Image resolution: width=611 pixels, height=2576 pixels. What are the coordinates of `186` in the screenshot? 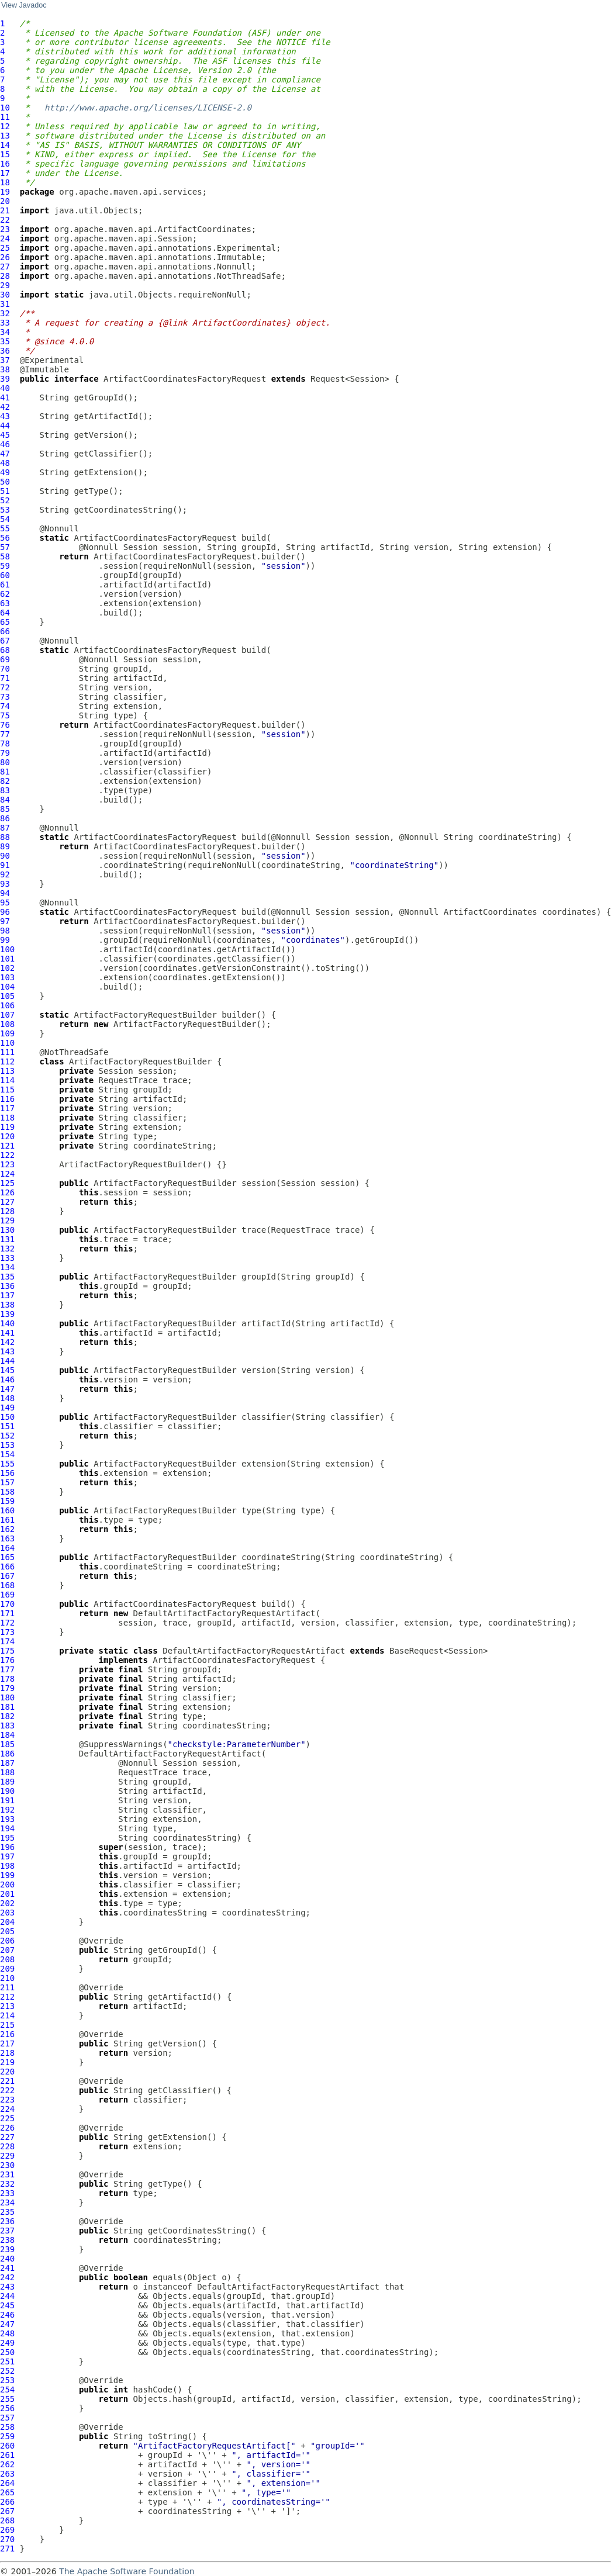 It's located at (7, 1753).